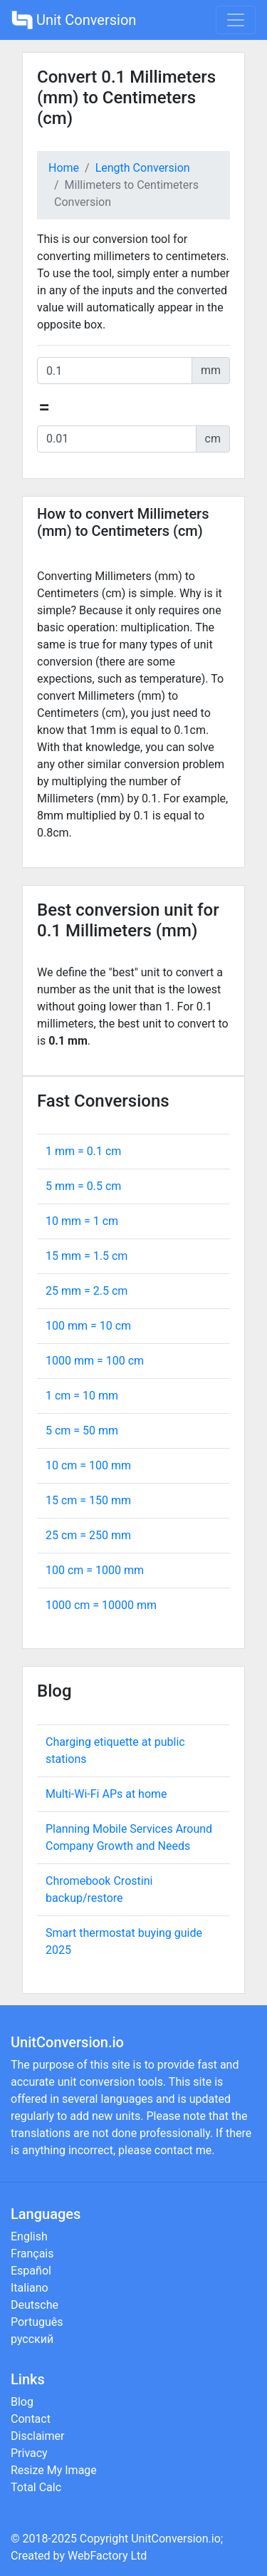 This screenshot has width=267, height=2576. I want to click on 25 cm = mm, so click(88, 1535).